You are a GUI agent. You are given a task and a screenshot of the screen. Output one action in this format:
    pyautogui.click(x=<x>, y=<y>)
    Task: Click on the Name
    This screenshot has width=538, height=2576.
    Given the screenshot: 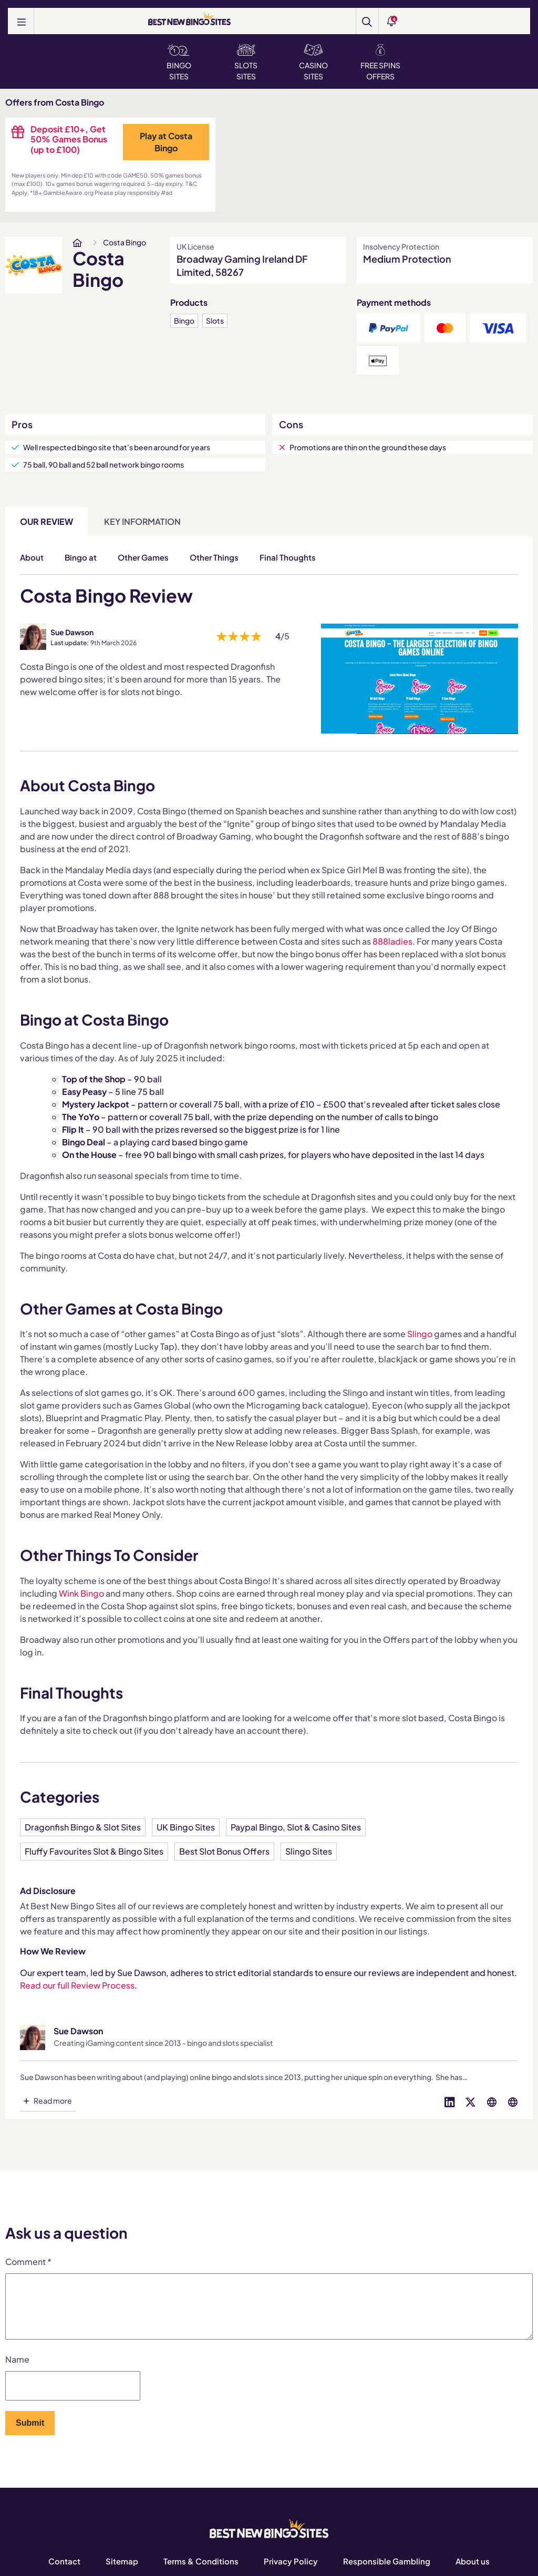 What is the action you would take?
    pyautogui.click(x=17, y=2371)
    